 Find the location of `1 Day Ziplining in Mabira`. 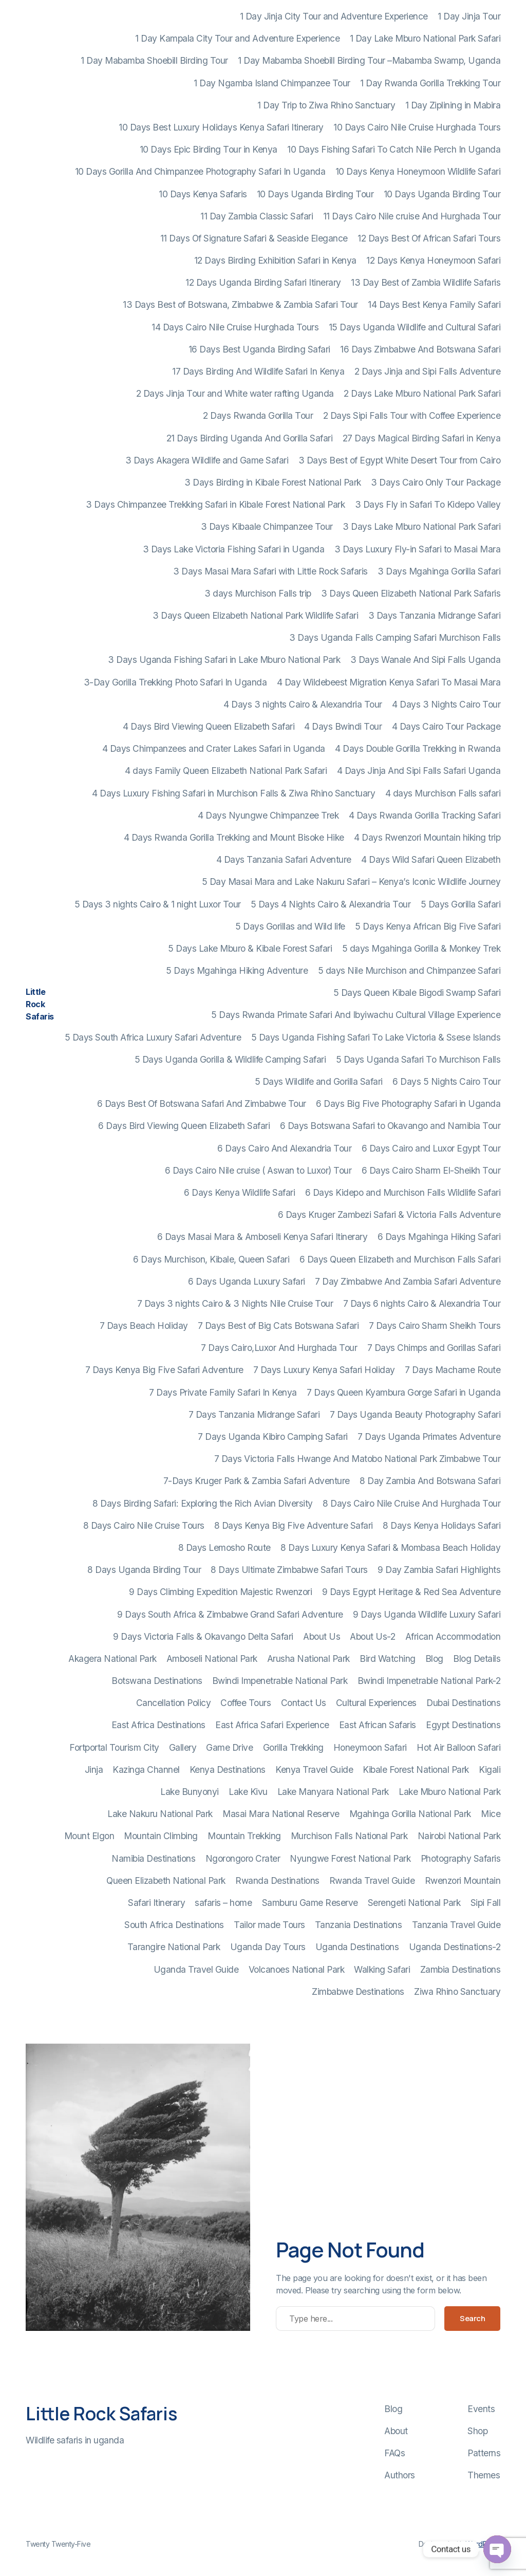

1 Day Ziplining in Mabira is located at coordinates (453, 105).